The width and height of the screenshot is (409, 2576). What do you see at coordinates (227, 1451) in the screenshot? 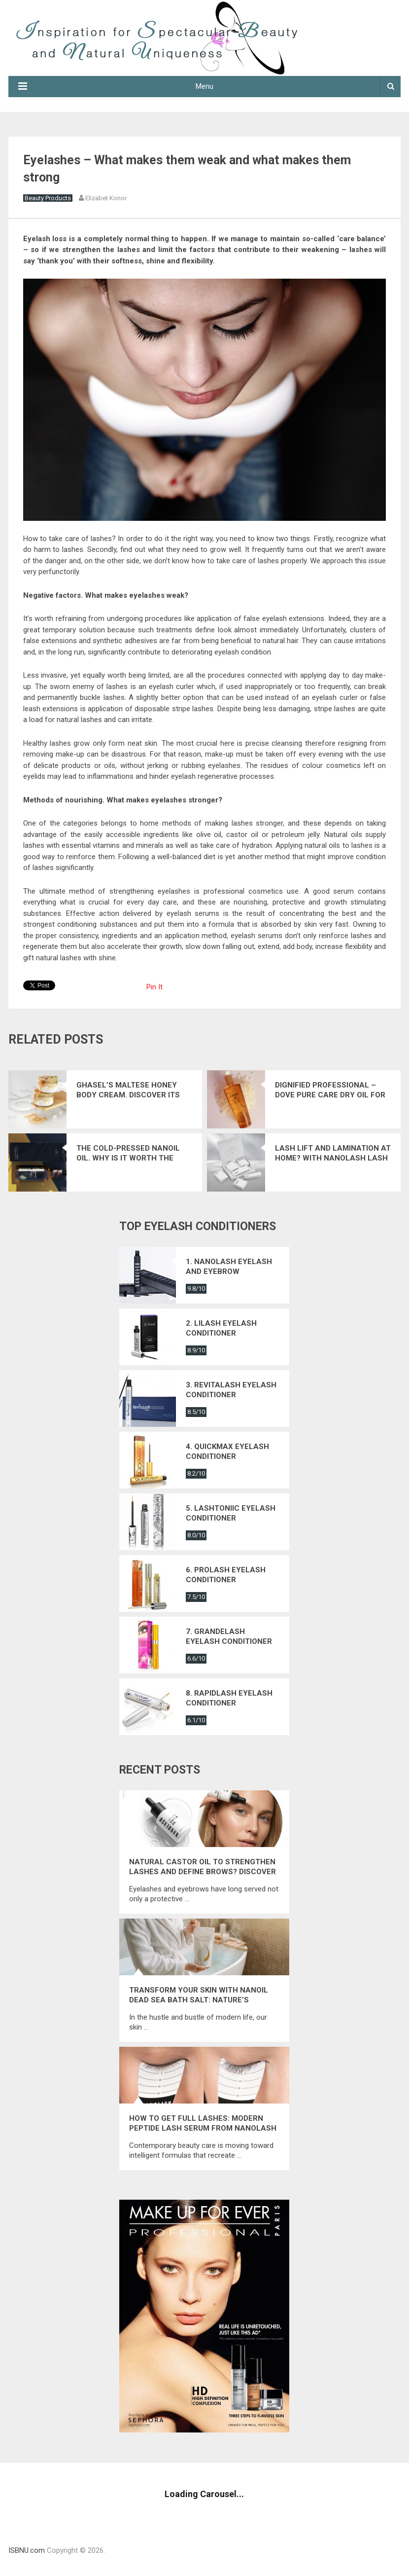
I see `4. Quickmax eyelash conditioner` at bounding box center [227, 1451].